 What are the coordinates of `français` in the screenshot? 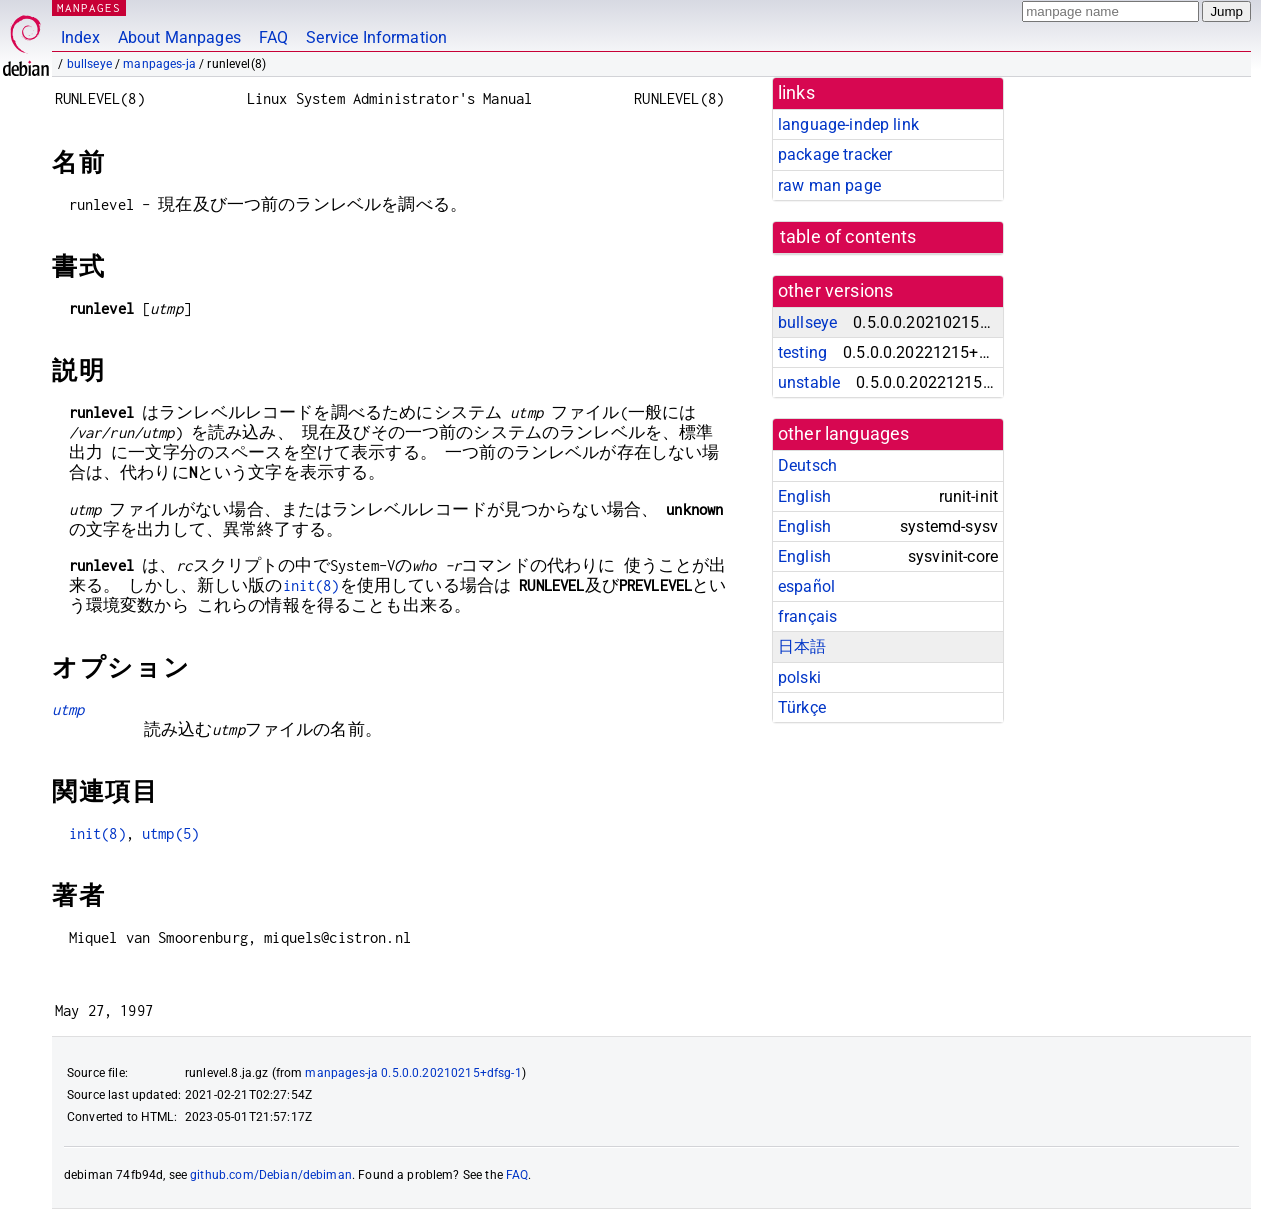 It's located at (807, 616).